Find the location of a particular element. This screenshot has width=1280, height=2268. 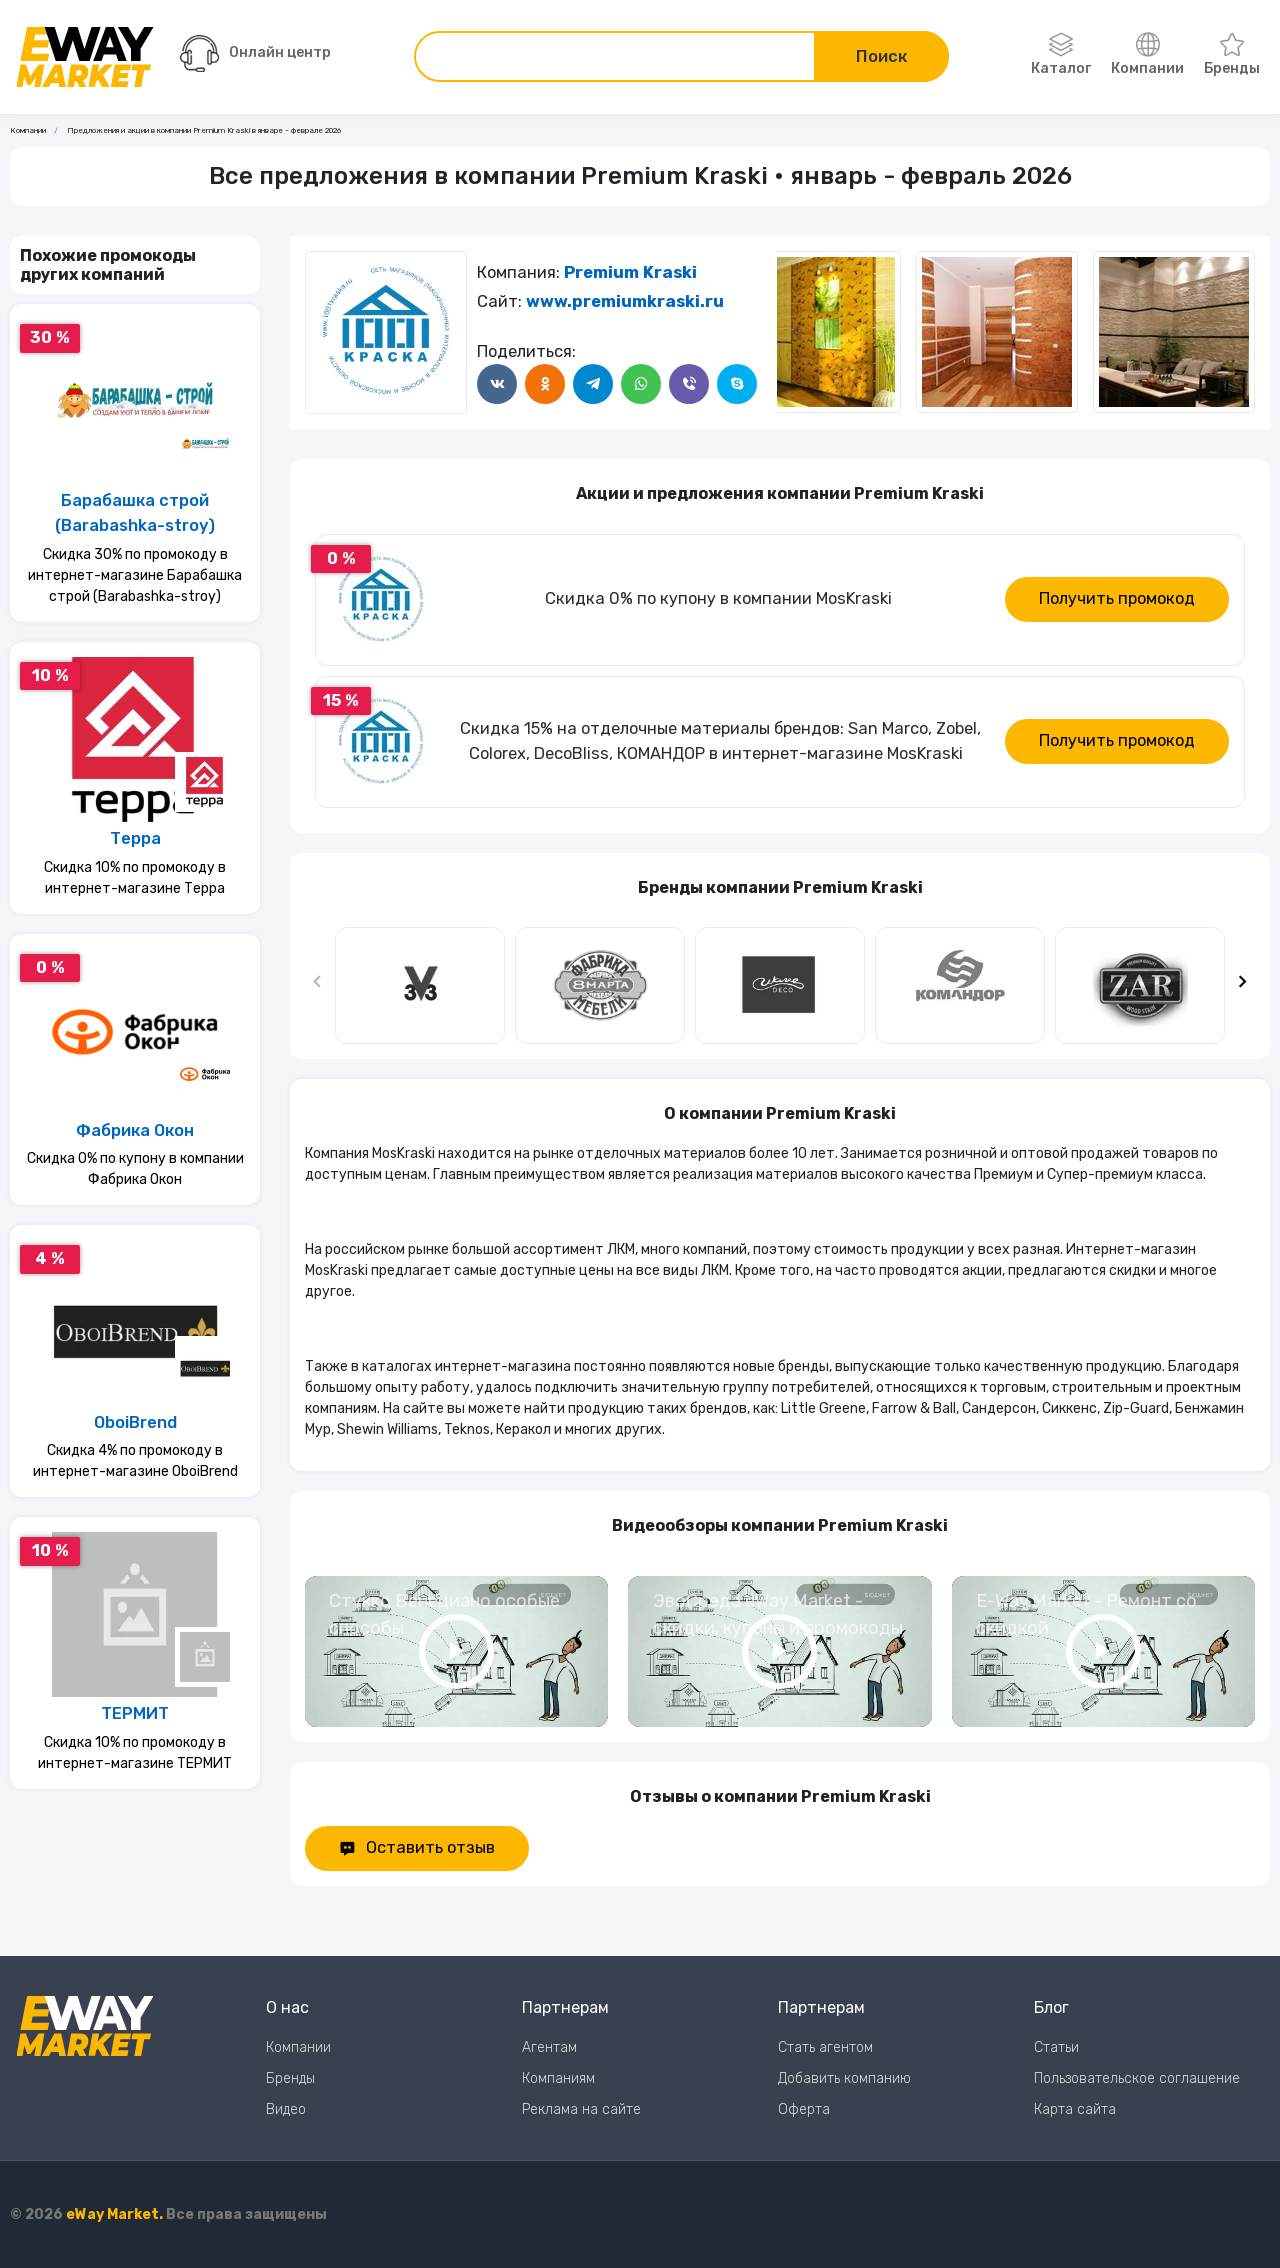

Фабрика Окон is located at coordinates (135, 1130).